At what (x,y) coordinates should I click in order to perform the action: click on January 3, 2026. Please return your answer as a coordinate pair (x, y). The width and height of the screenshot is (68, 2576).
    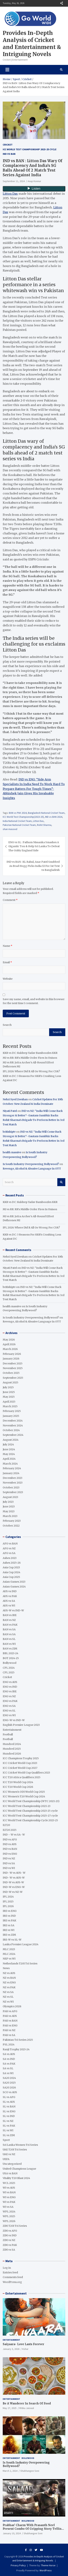
    Looking at the image, I should click on (11, 2349).